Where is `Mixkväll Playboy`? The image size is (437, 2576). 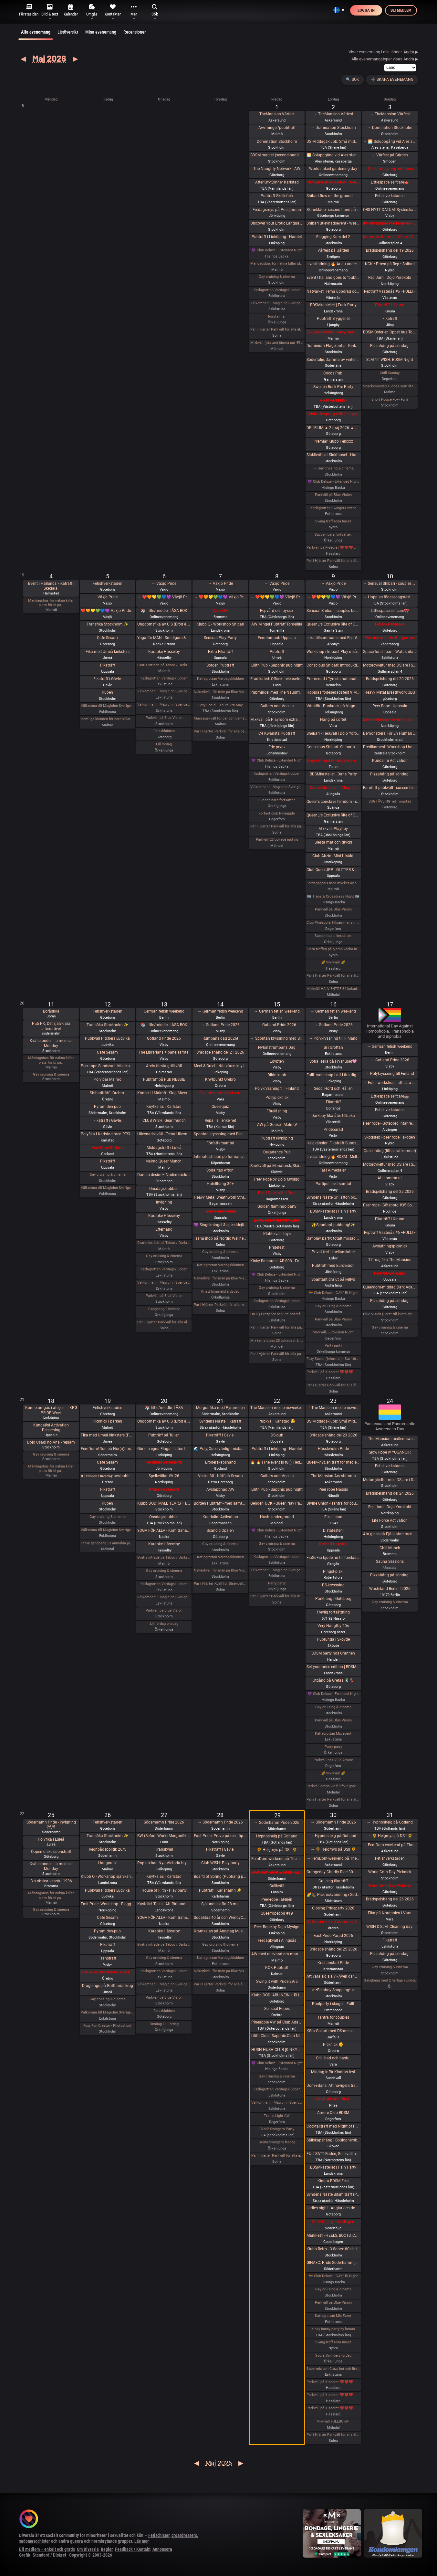 Mixkväll Playboy is located at coordinates (333, 828).